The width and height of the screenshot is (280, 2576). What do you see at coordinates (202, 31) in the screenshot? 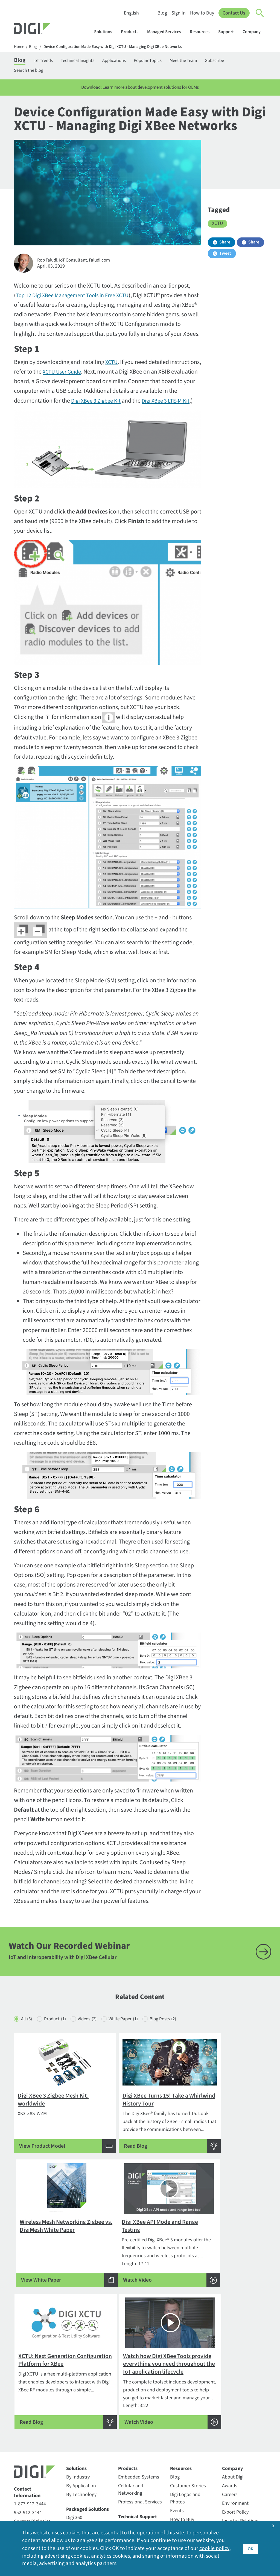
I see `Resources` at bounding box center [202, 31].